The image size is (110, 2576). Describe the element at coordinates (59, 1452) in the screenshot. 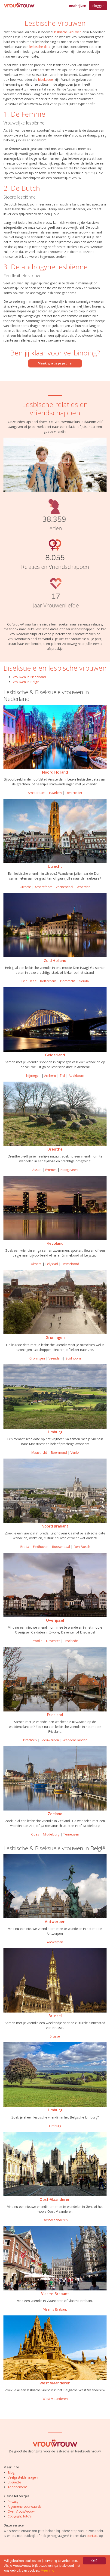

I see `Roermond` at that location.